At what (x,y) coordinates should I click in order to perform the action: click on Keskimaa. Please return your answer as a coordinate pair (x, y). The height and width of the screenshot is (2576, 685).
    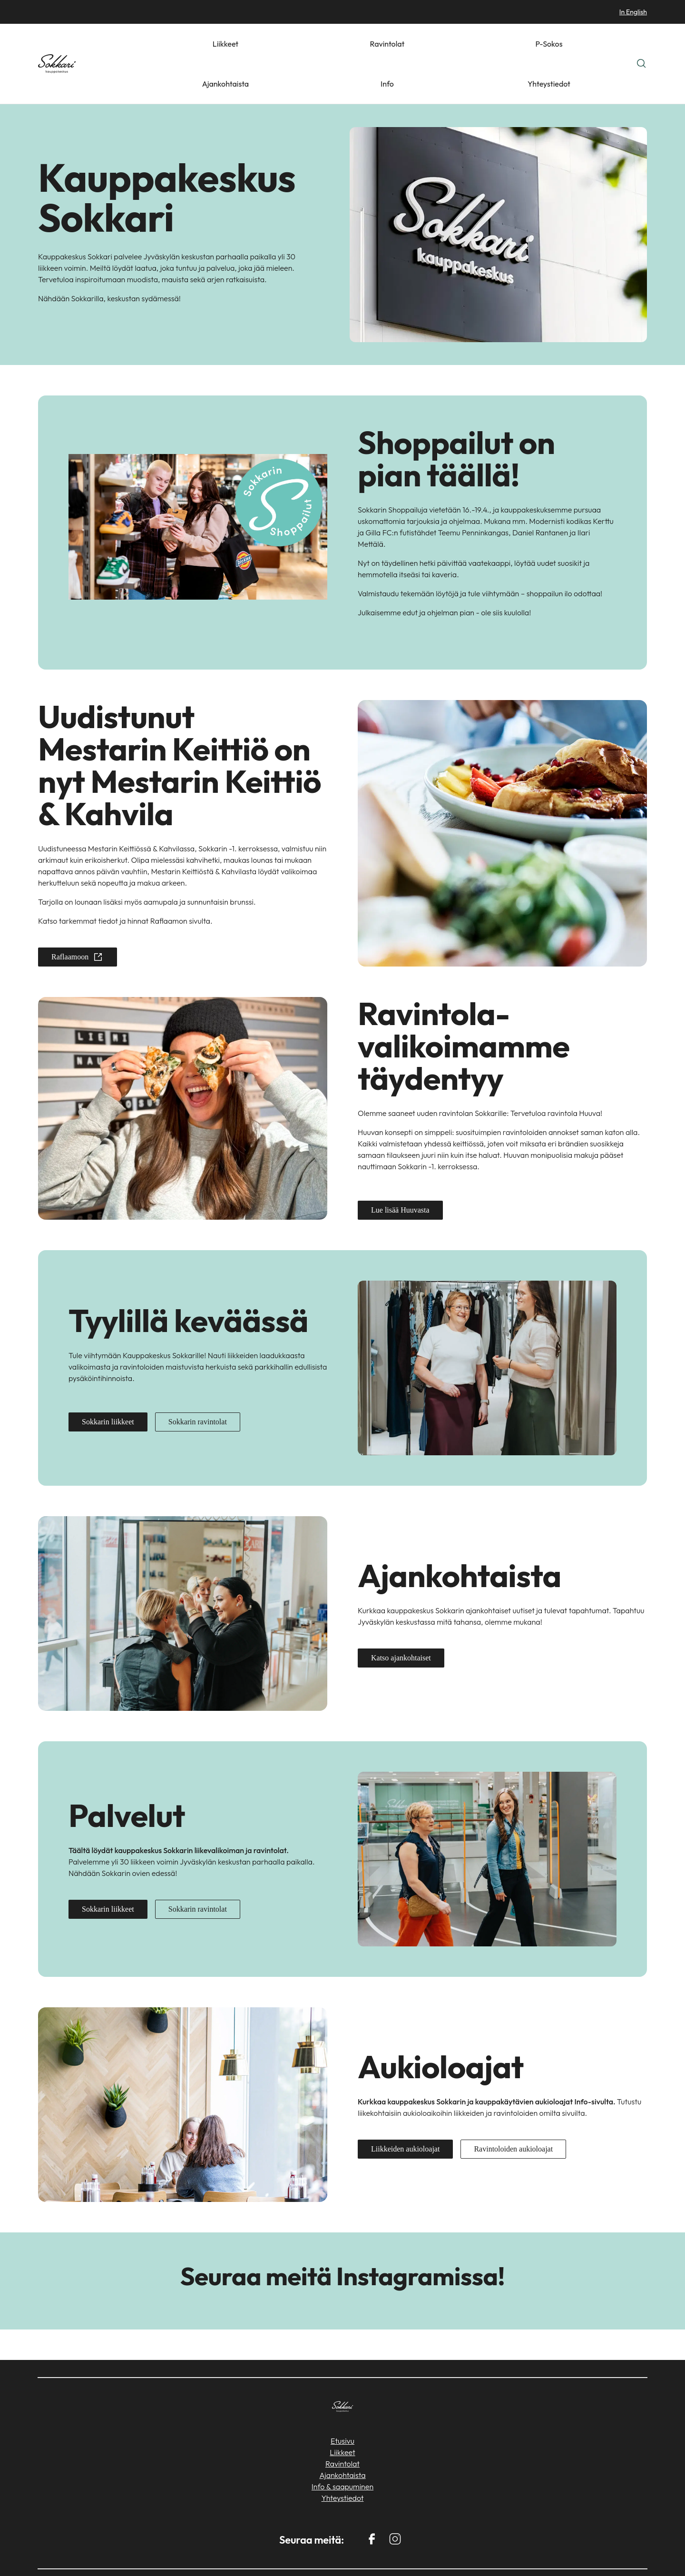
    Looking at the image, I should click on (411, 2552).